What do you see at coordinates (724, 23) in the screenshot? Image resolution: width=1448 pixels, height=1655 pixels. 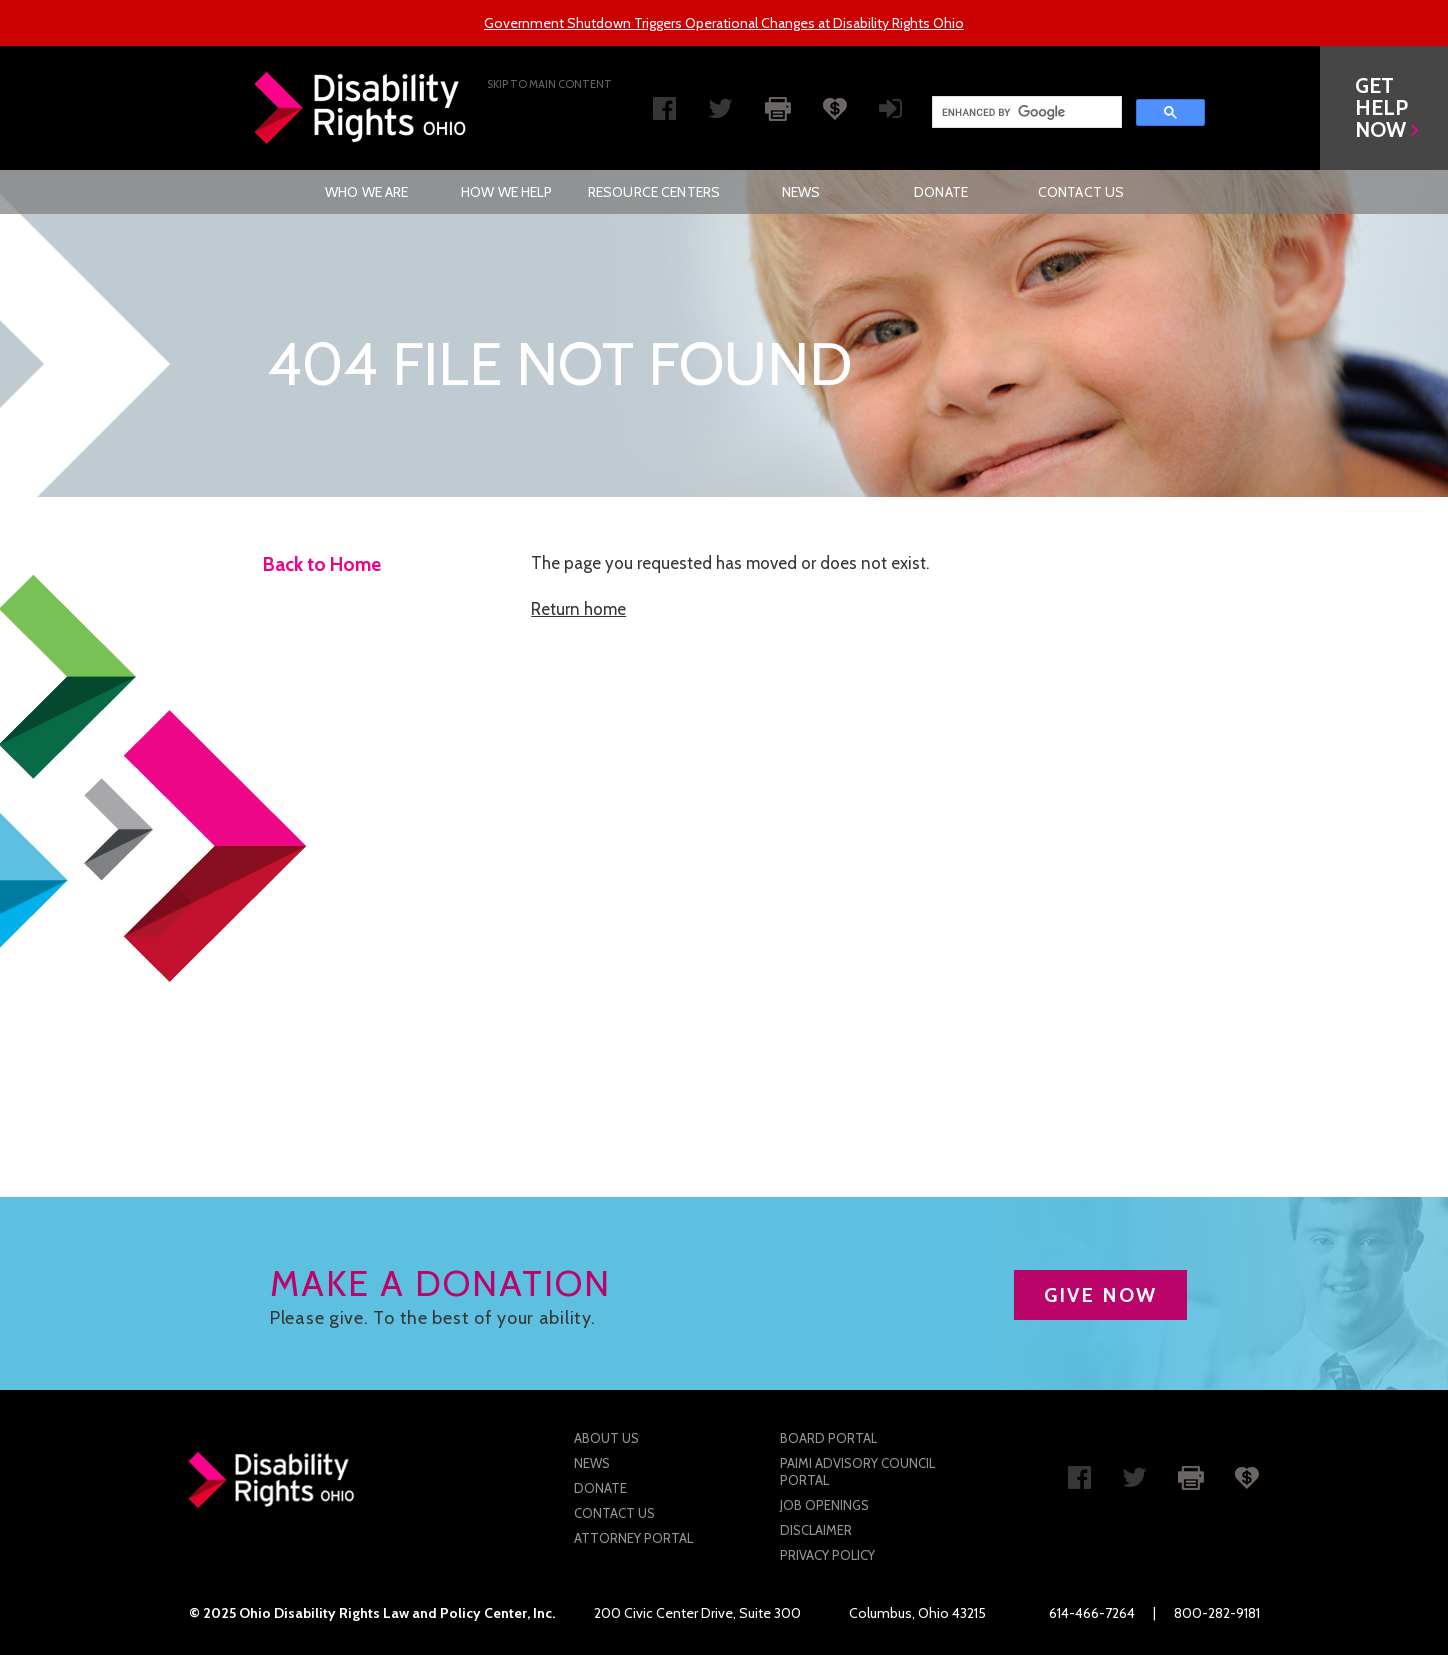 I see `Government Shutdown Triggers Operational Changes at Disability Rights Ohio` at bounding box center [724, 23].